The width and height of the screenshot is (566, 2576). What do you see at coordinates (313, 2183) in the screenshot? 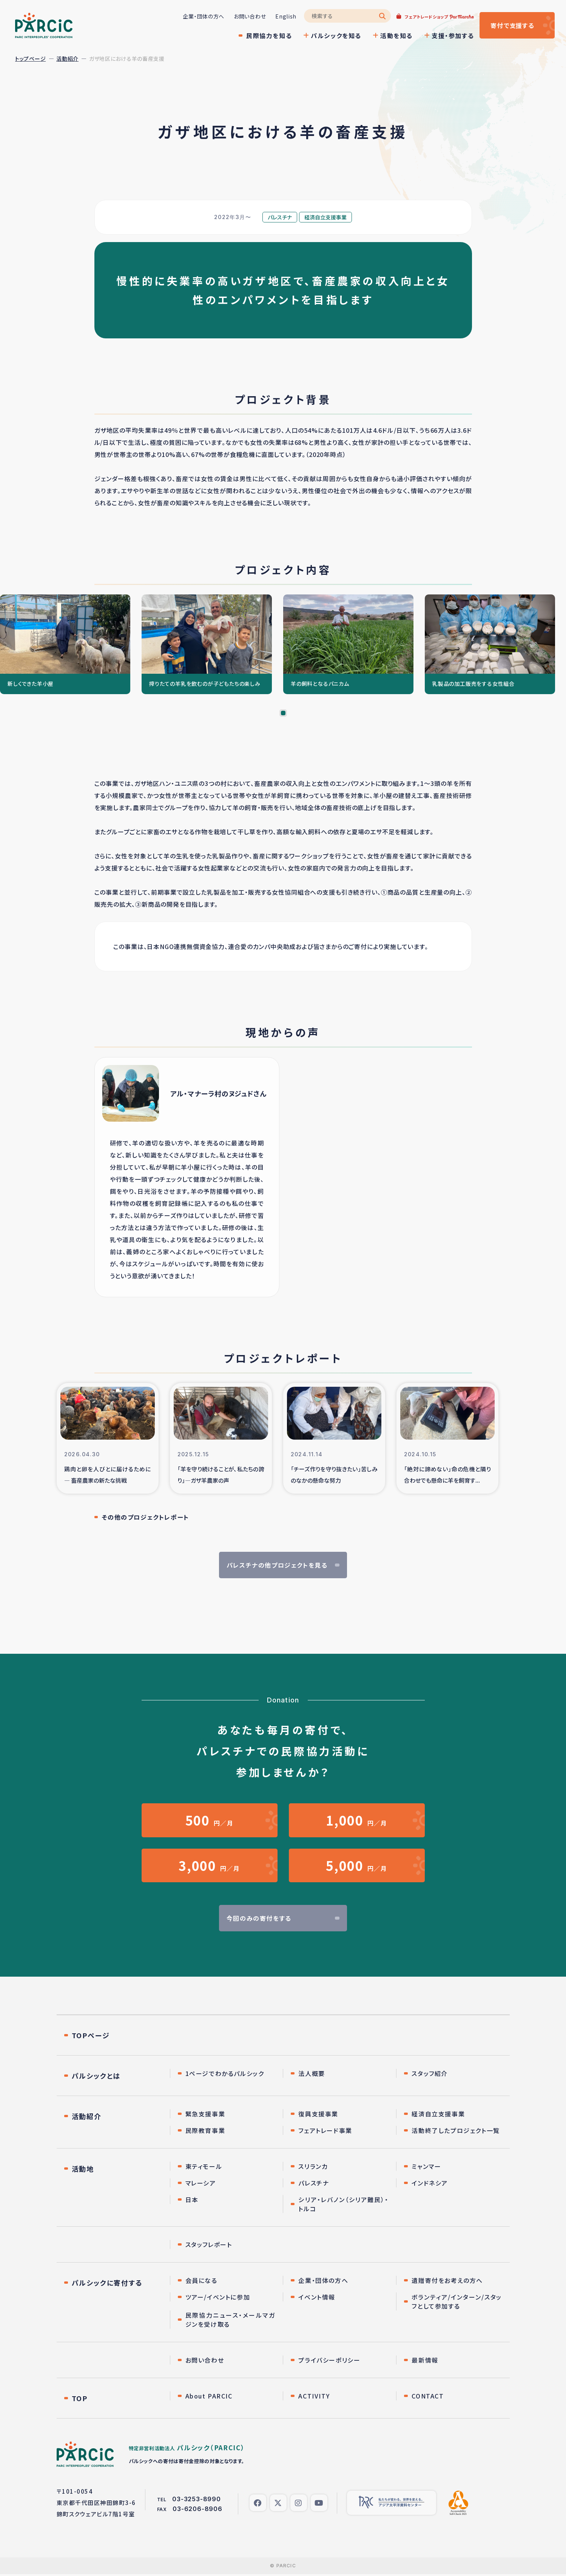
I see `パレスチナ` at bounding box center [313, 2183].